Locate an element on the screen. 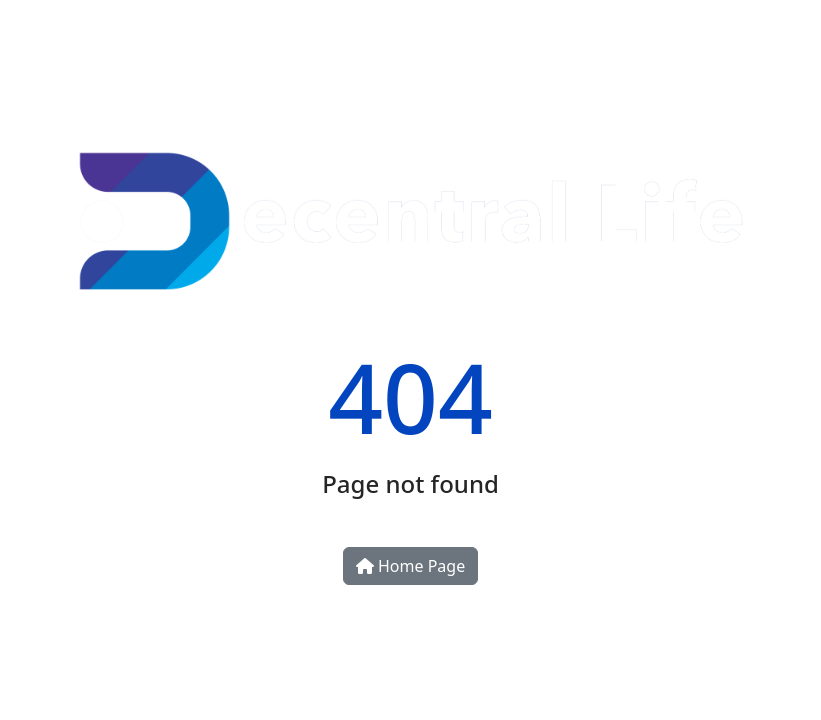 The height and width of the screenshot is (720, 821). Home Page is located at coordinates (410, 566).